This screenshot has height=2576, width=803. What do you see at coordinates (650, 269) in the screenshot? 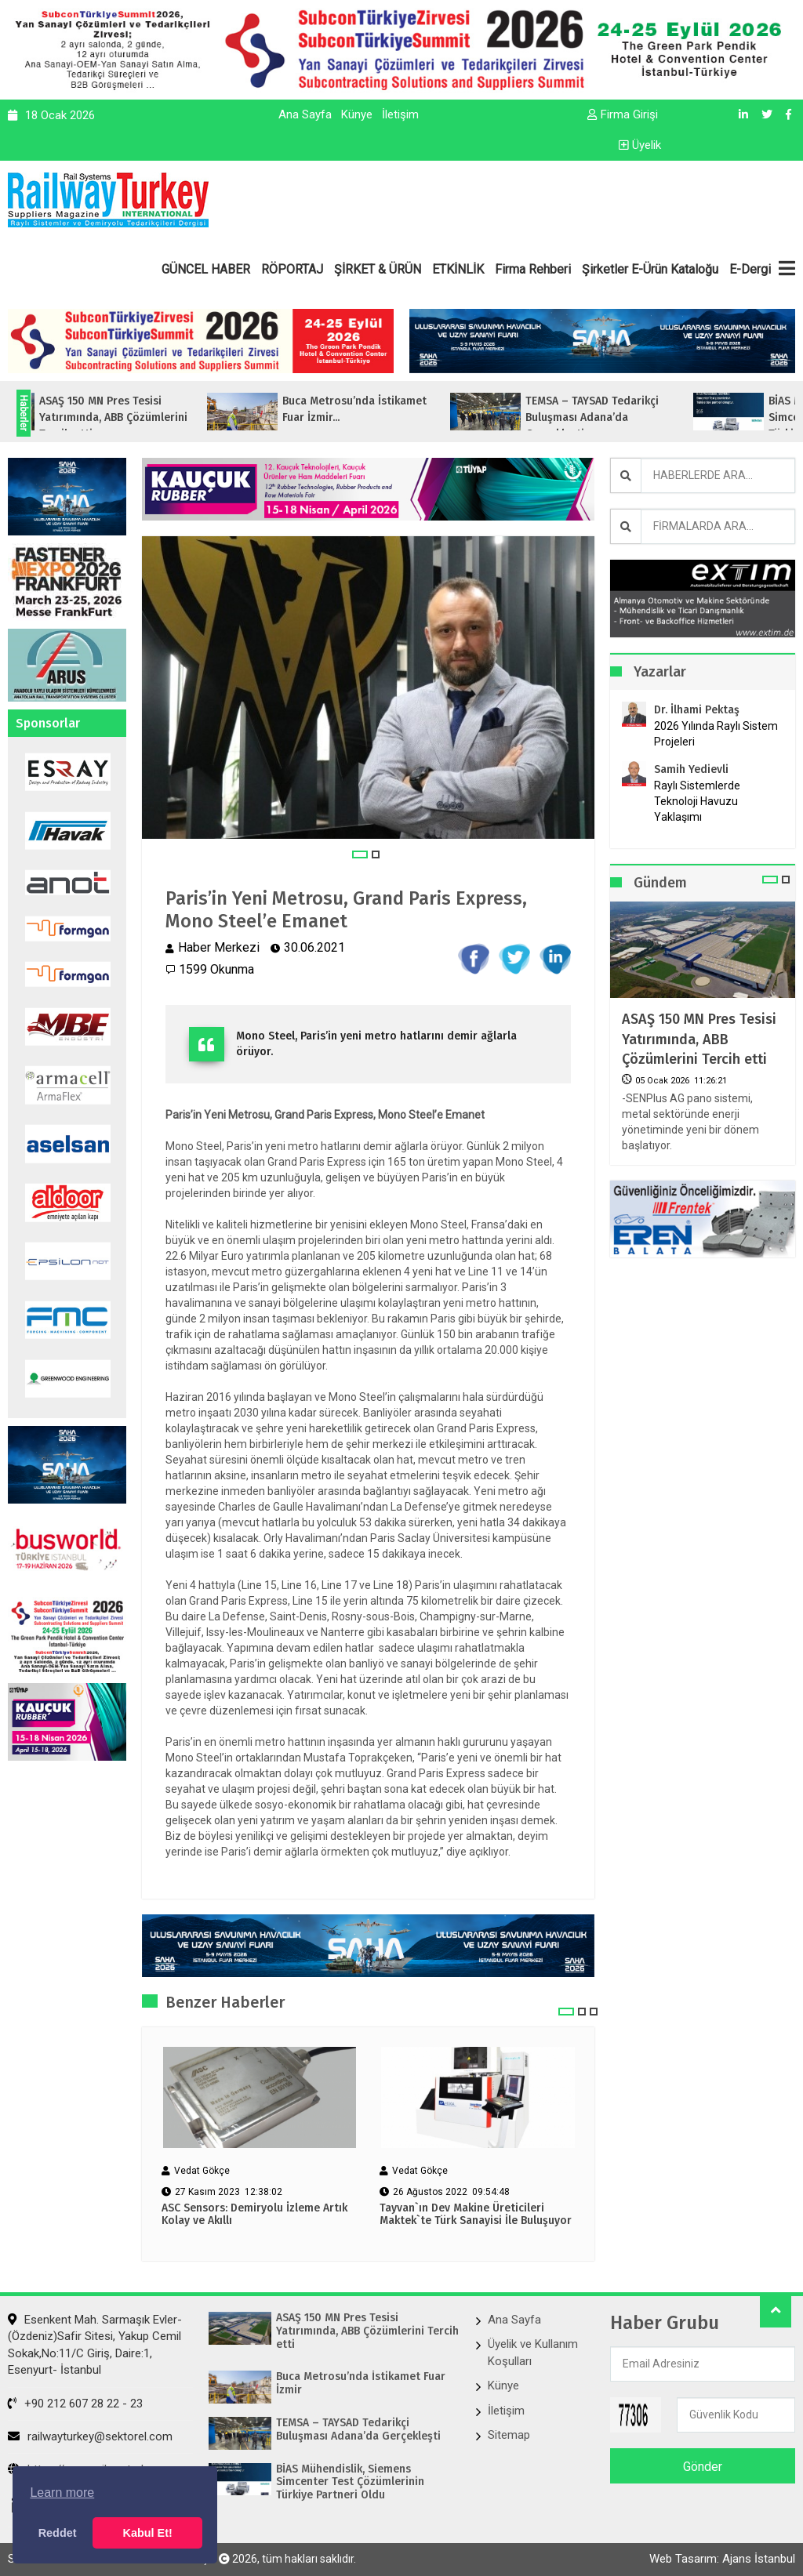
I see `Şirketler E-Ürün Kataloğu` at bounding box center [650, 269].